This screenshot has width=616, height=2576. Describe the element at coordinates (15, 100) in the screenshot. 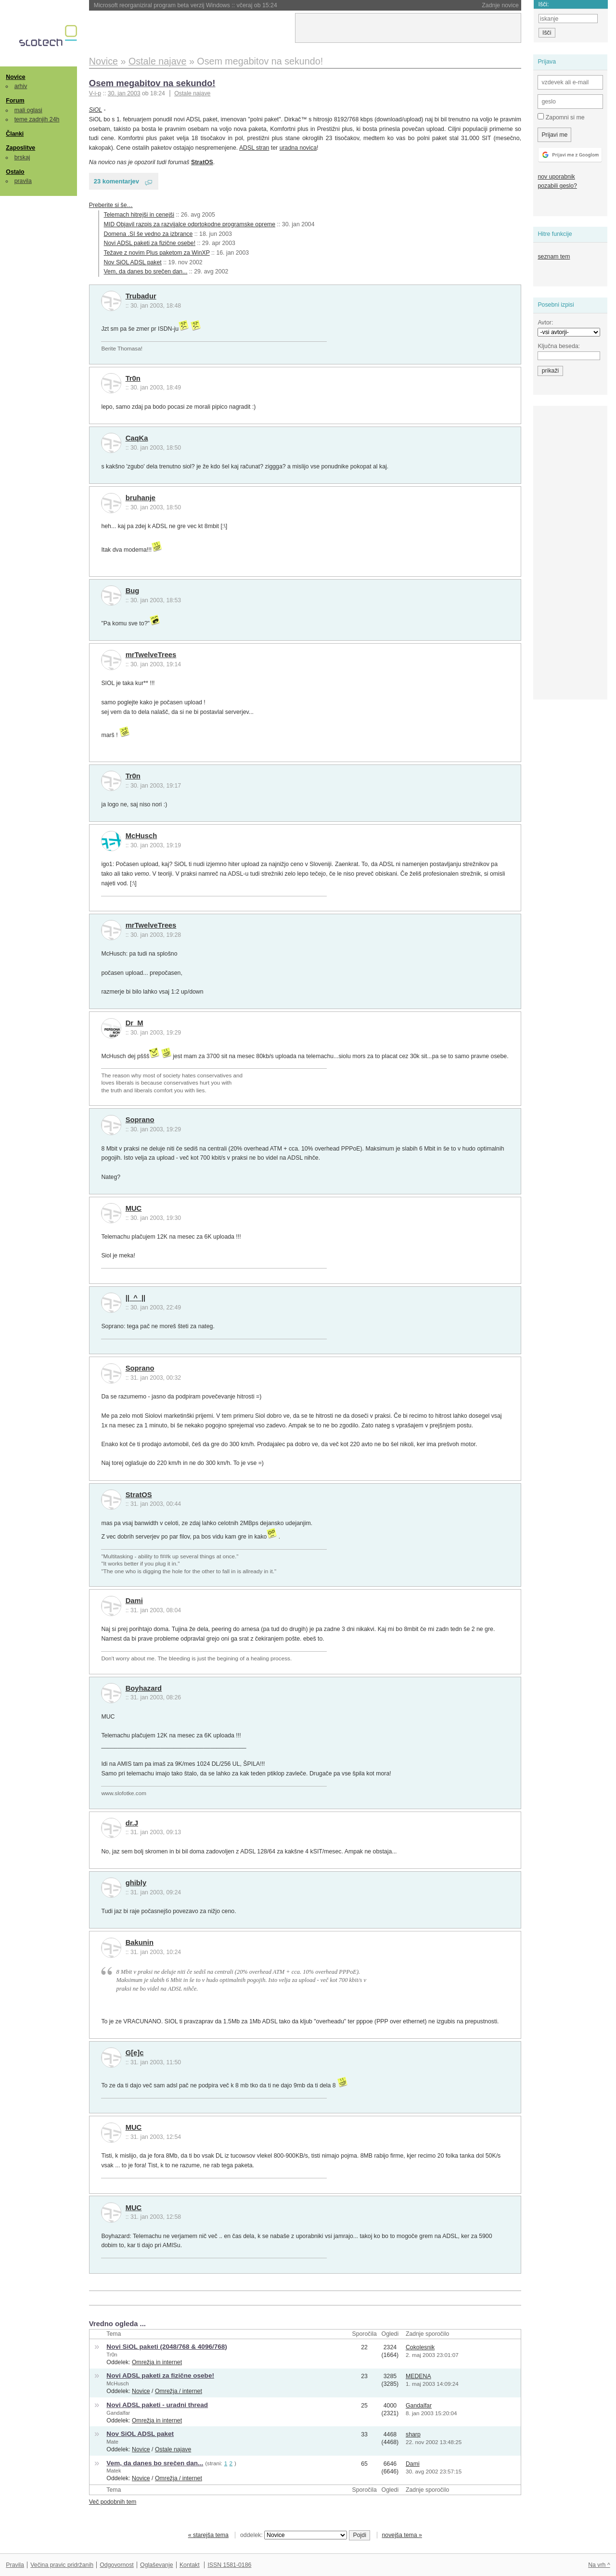

I see `Forum` at that location.